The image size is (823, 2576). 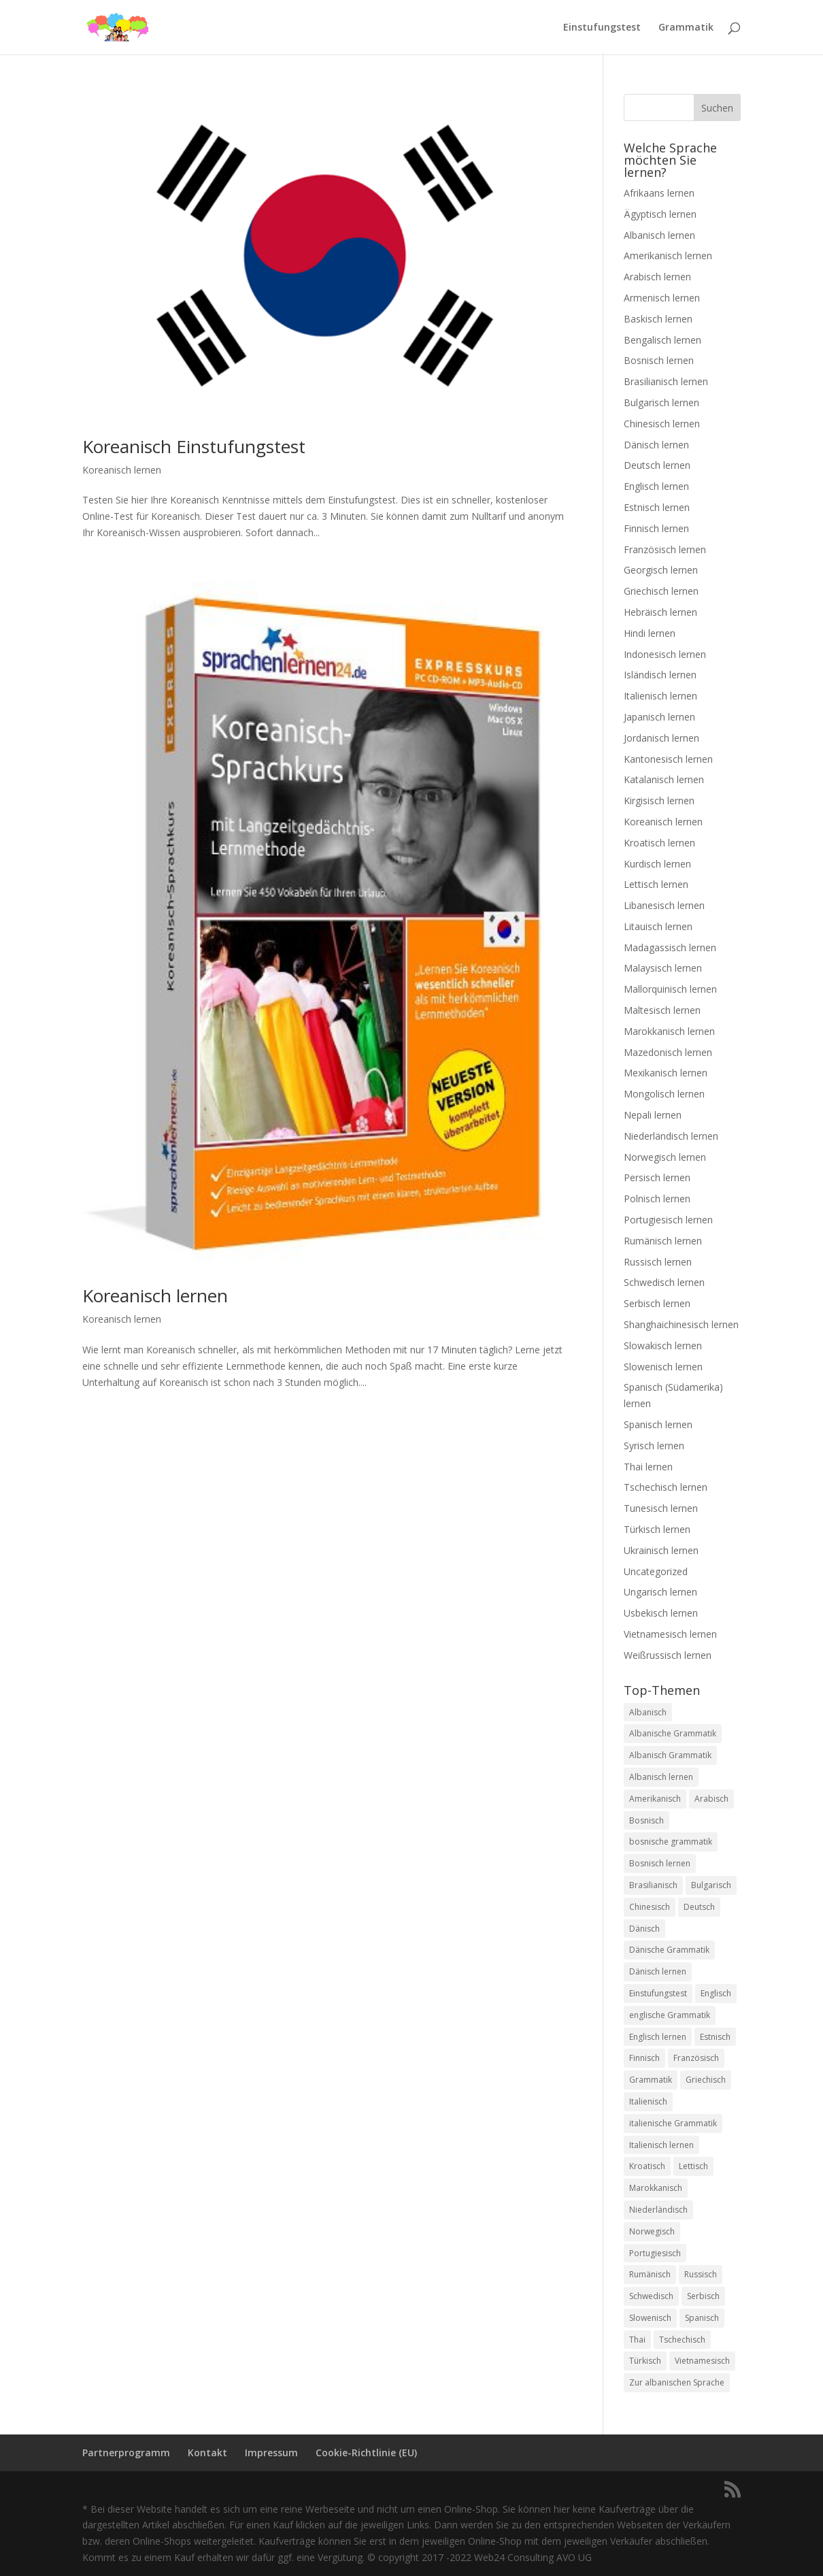 What do you see at coordinates (711, 1885) in the screenshot?
I see `Bulgarisch [Bulgarisch (1 Eintrag)]` at bounding box center [711, 1885].